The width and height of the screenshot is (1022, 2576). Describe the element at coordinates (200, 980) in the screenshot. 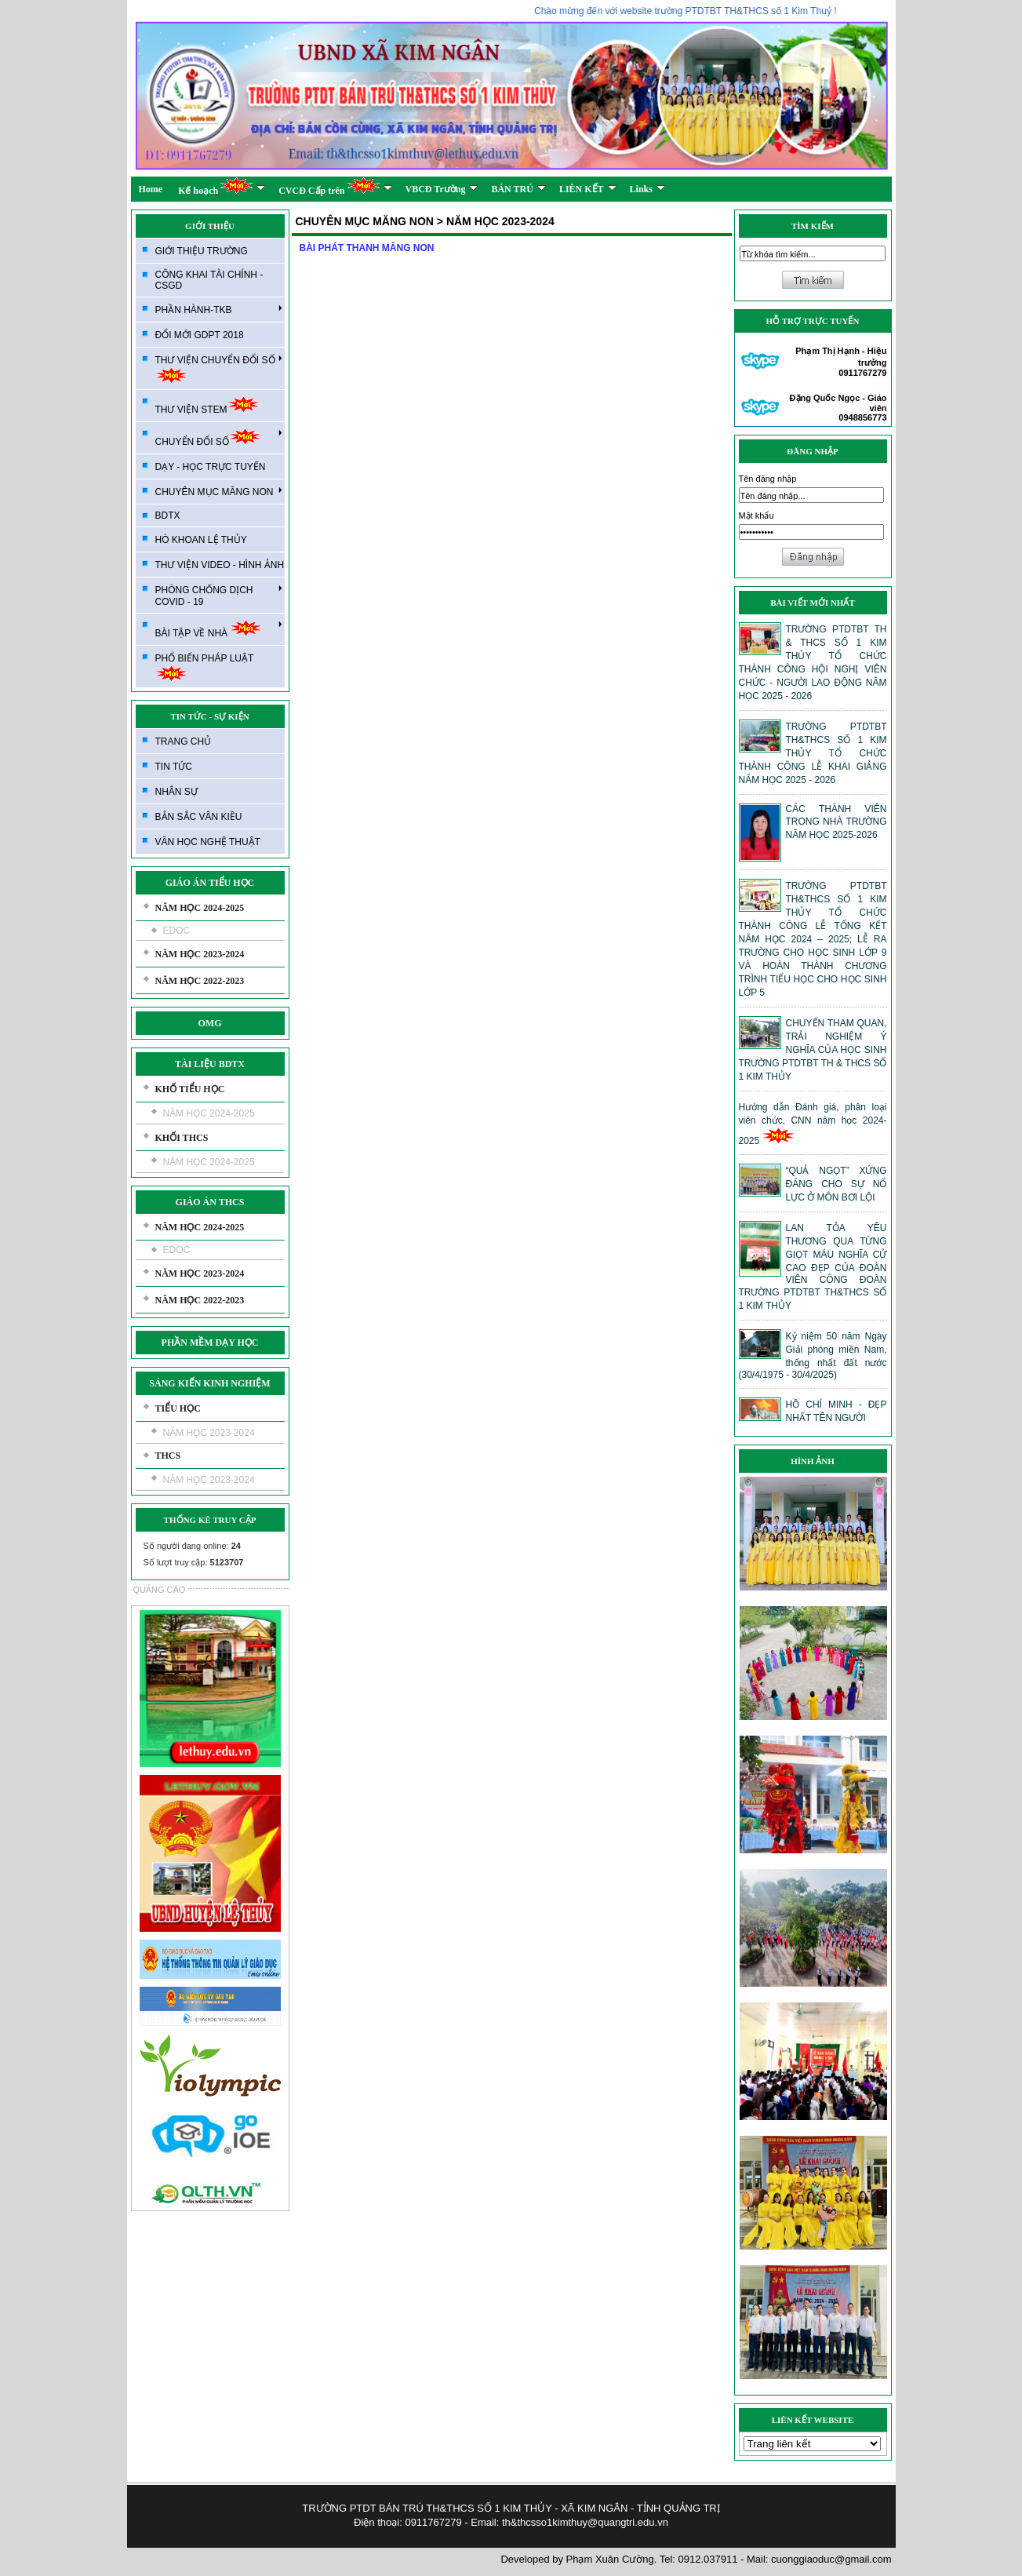

I see `NĂM HỌC 2022-2023` at that location.